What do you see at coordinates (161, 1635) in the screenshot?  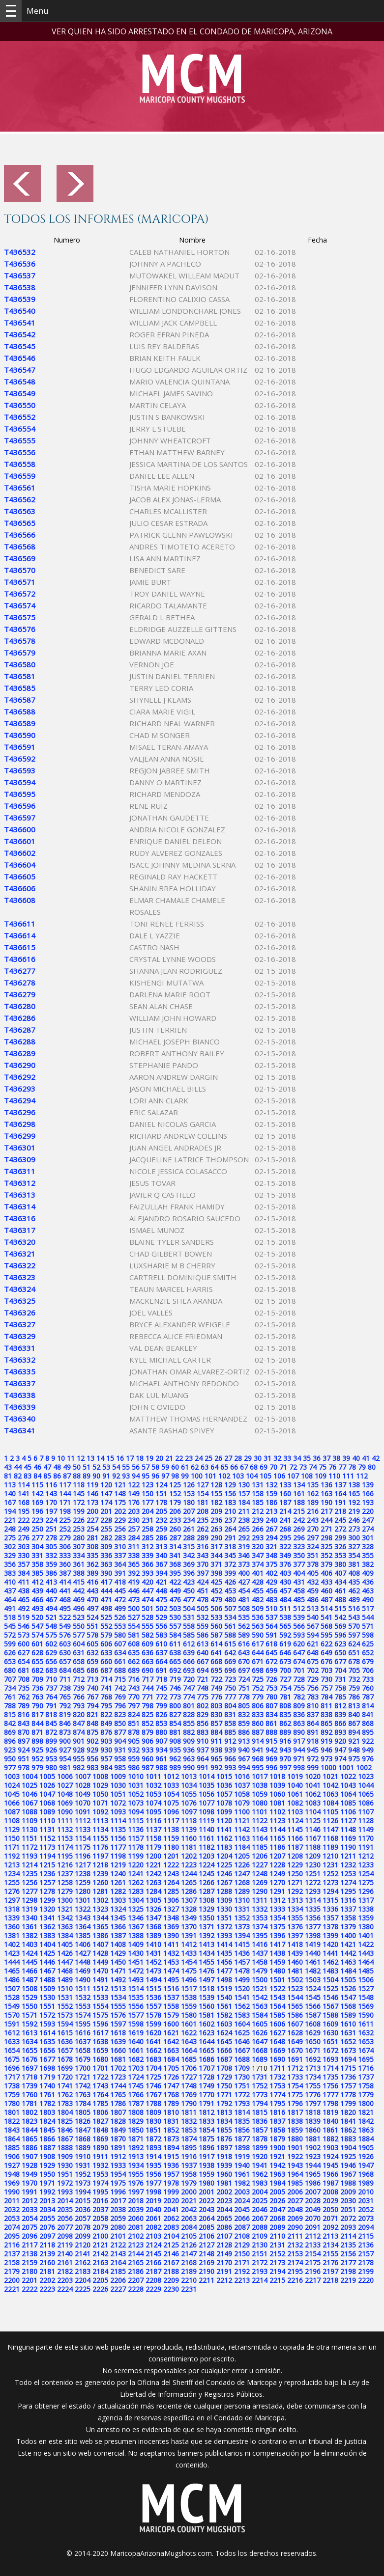 I see `583` at bounding box center [161, 1635].